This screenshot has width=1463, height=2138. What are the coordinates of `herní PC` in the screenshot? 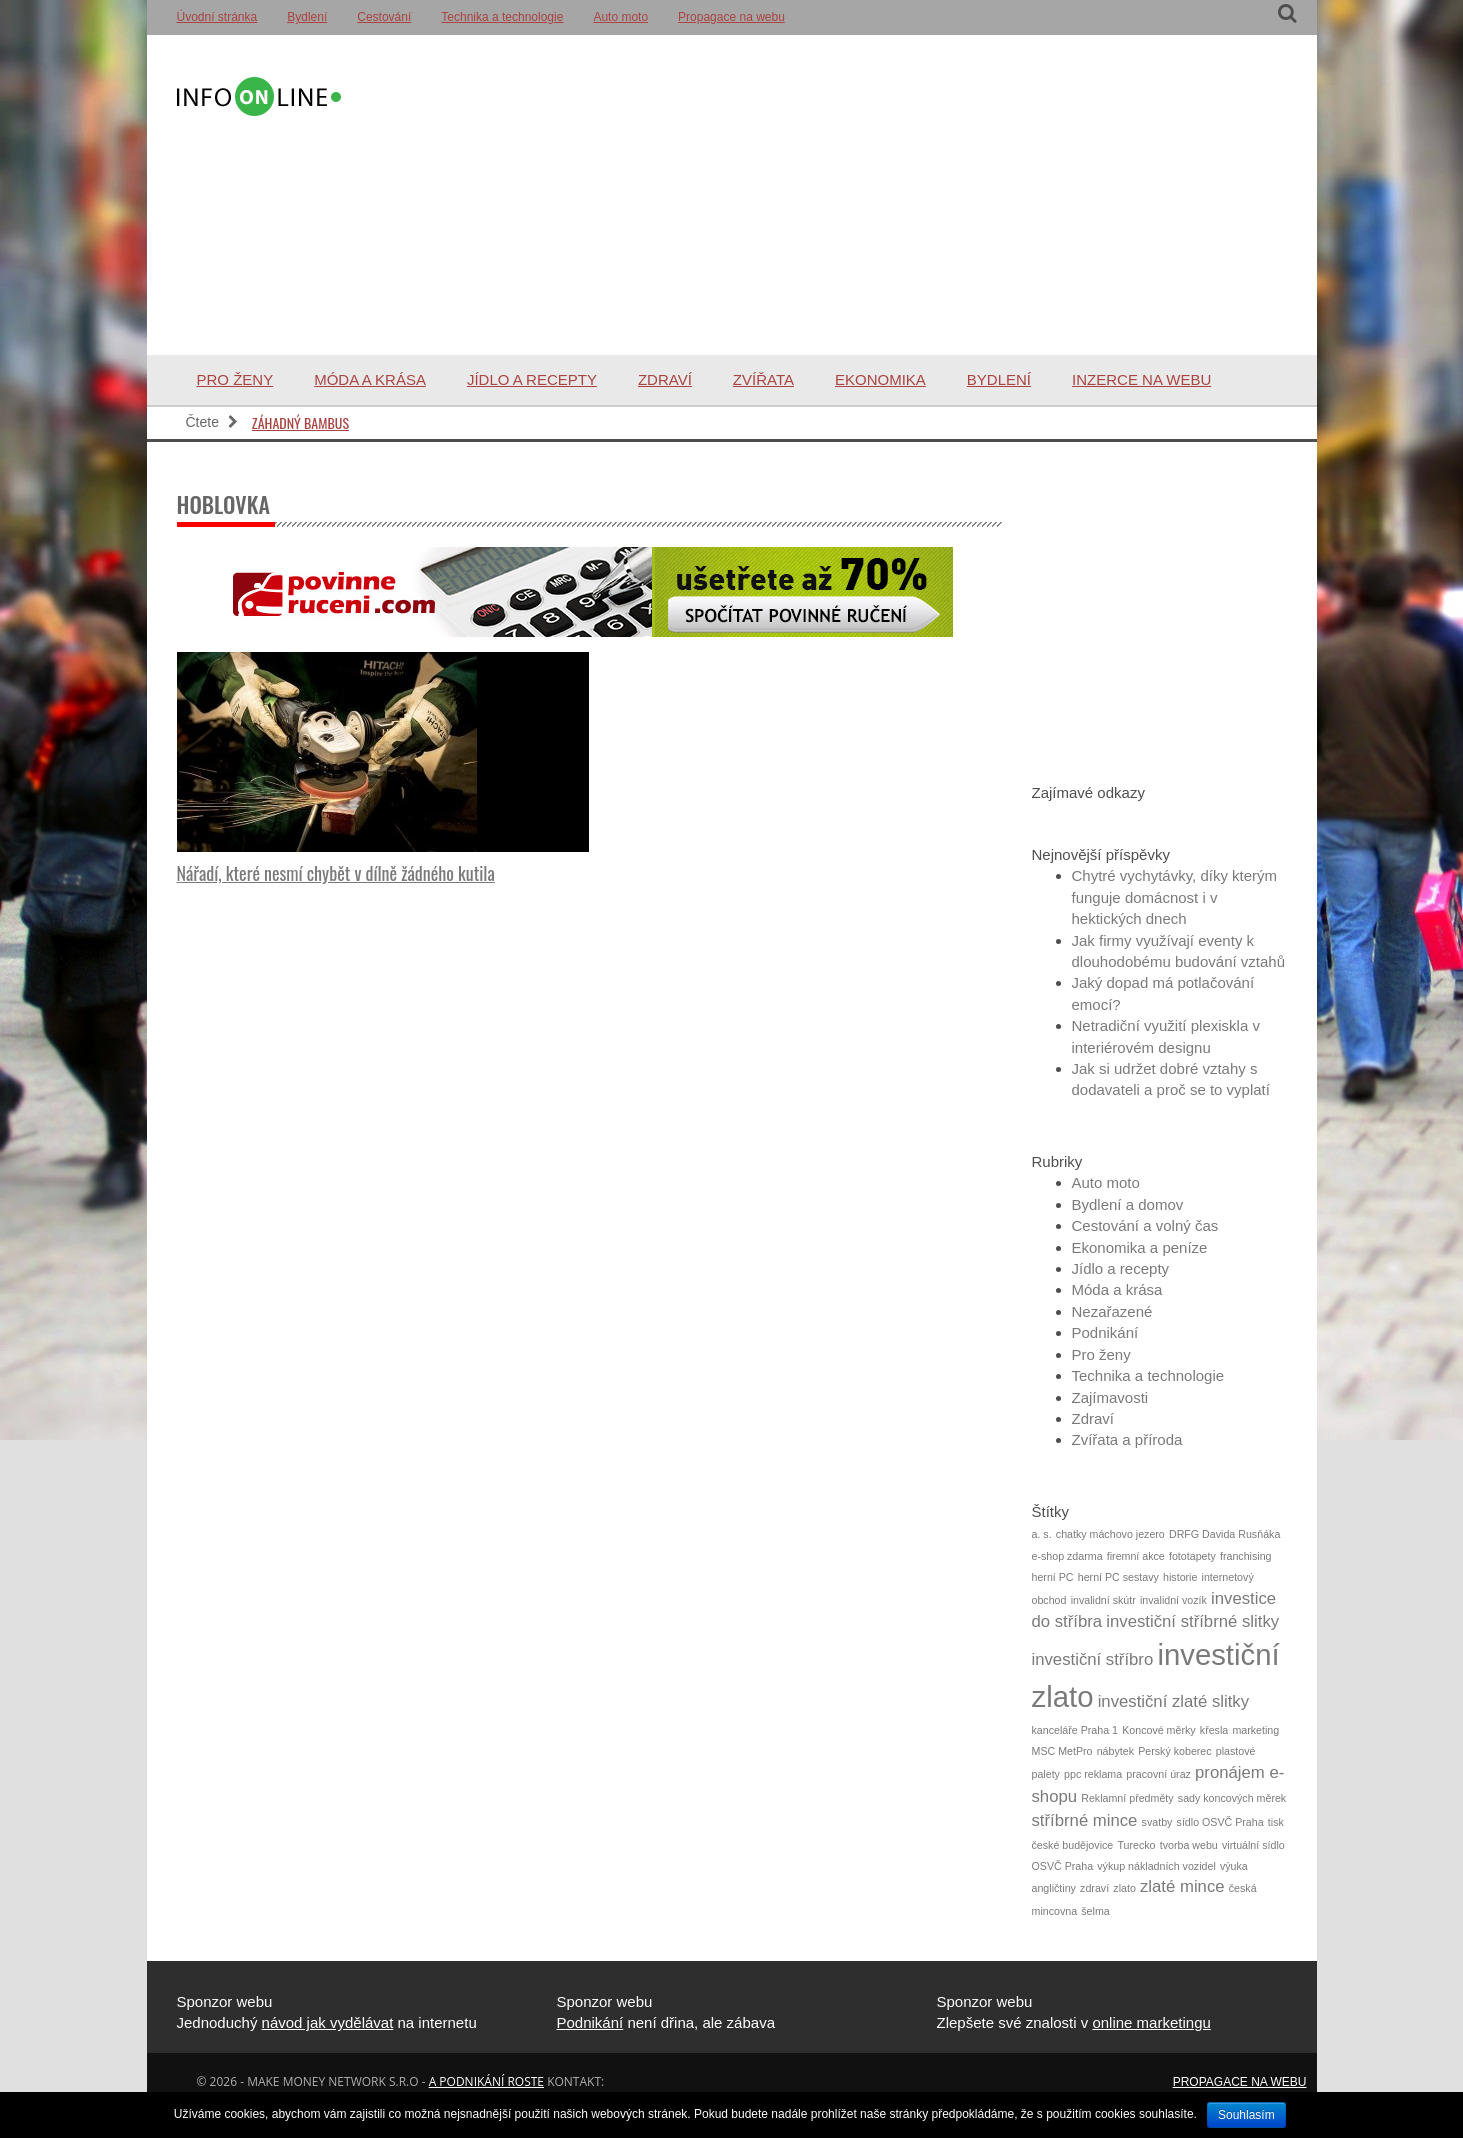 It's located at (1053, 1577).